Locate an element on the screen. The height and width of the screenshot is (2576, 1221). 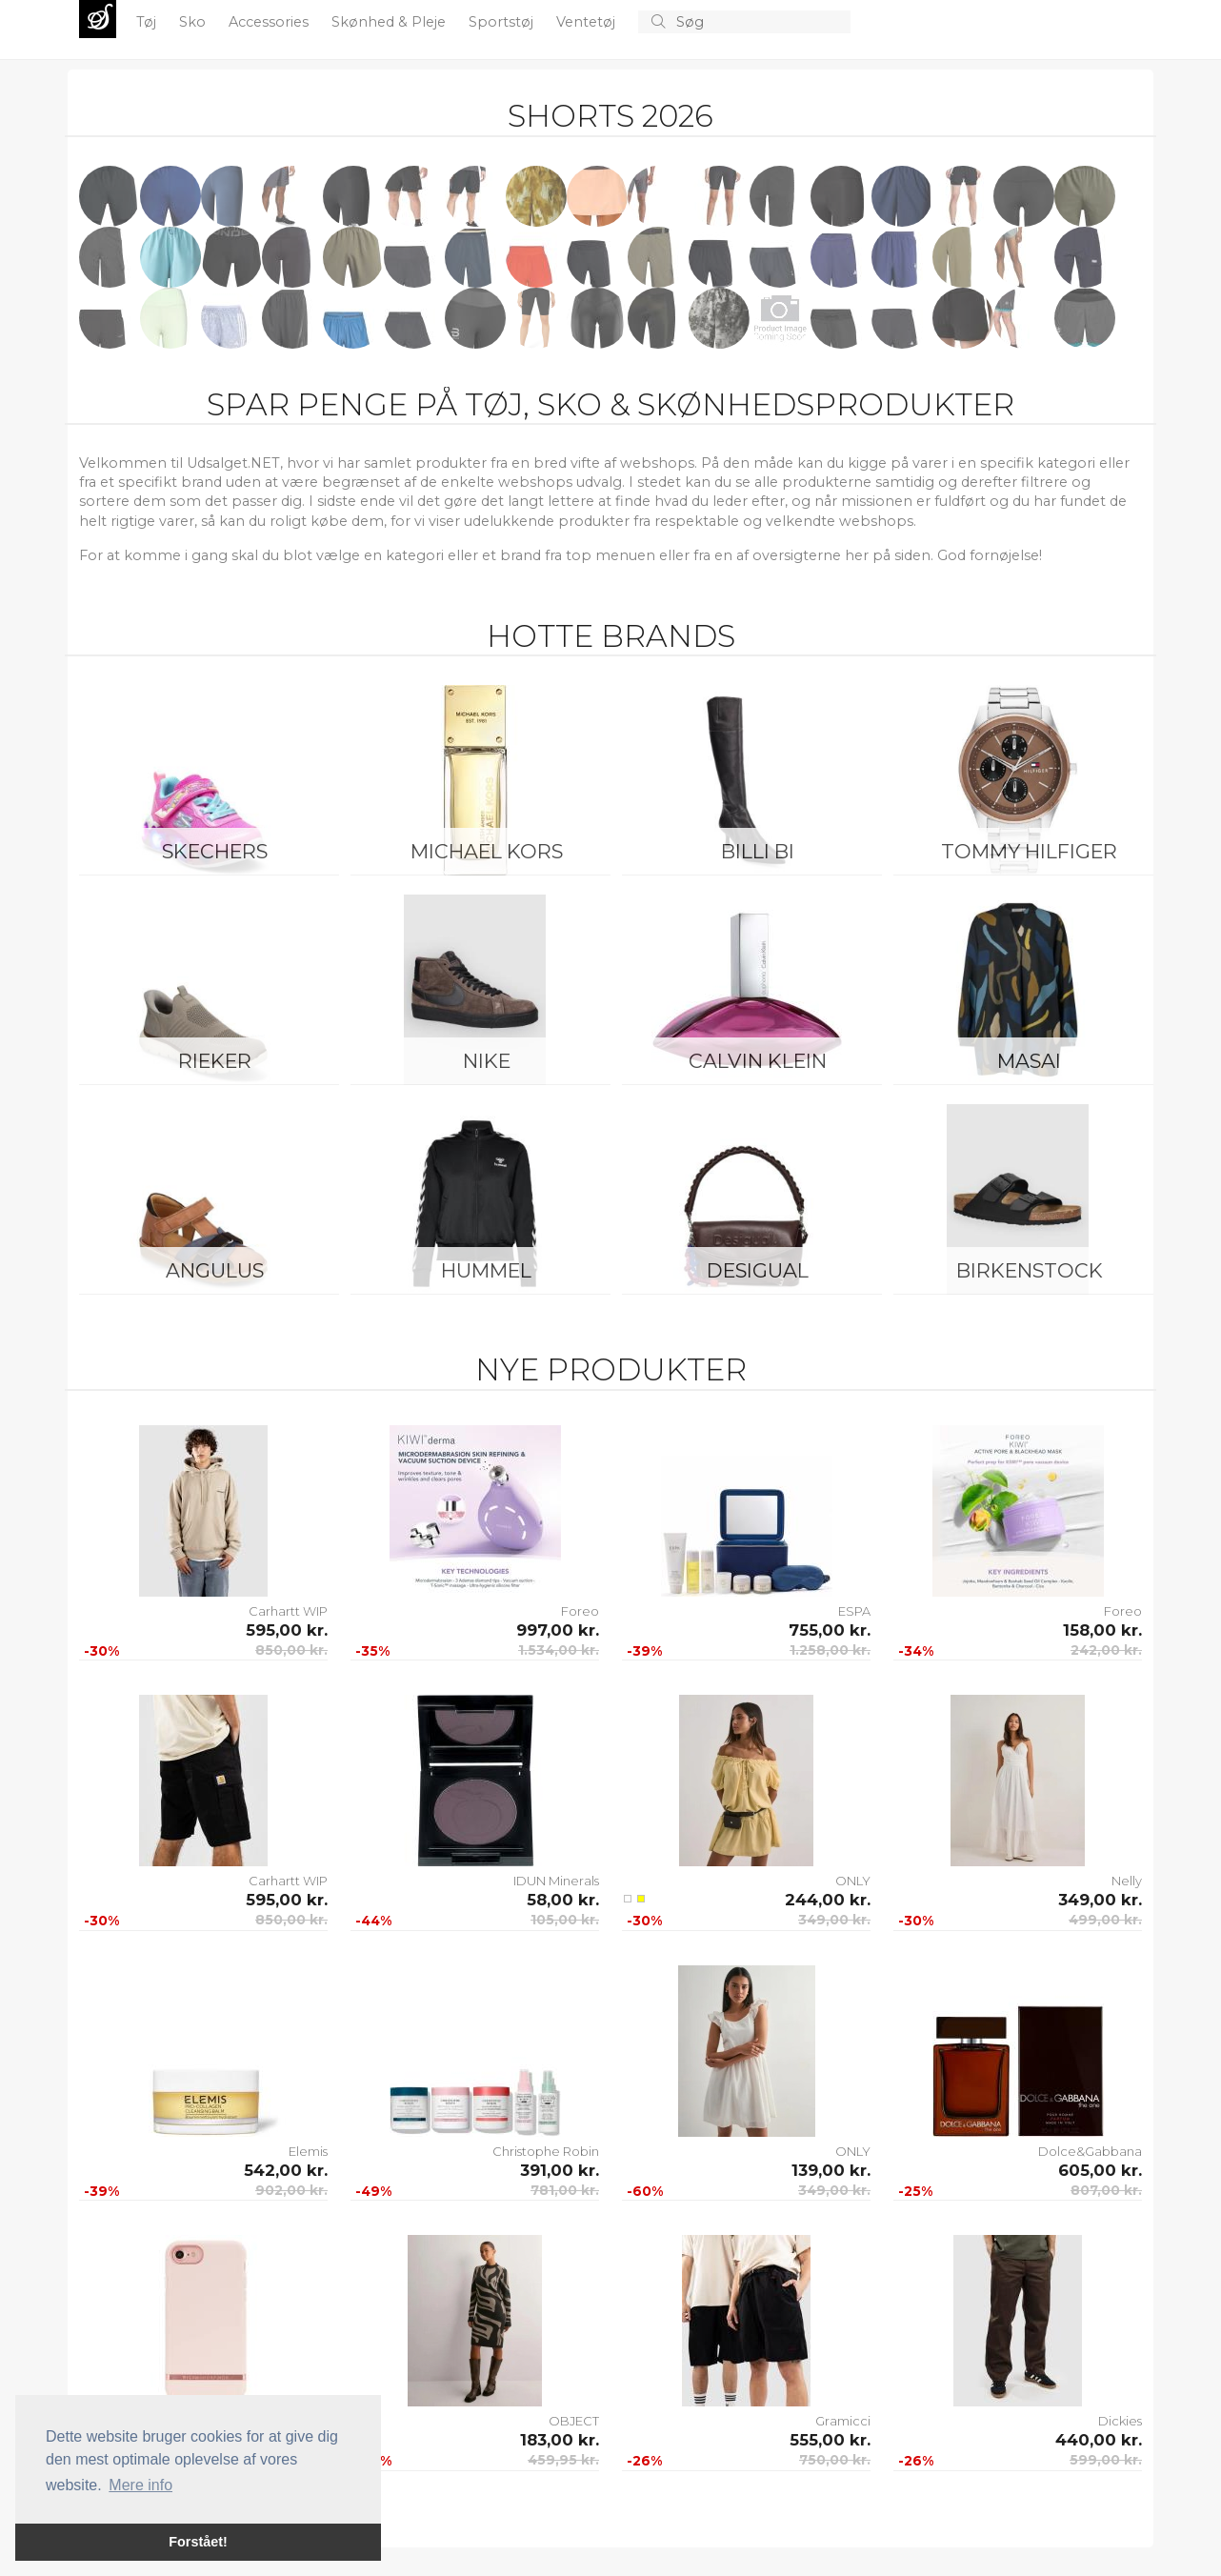
755,00 kr. is located at coordinates (830, 1630).